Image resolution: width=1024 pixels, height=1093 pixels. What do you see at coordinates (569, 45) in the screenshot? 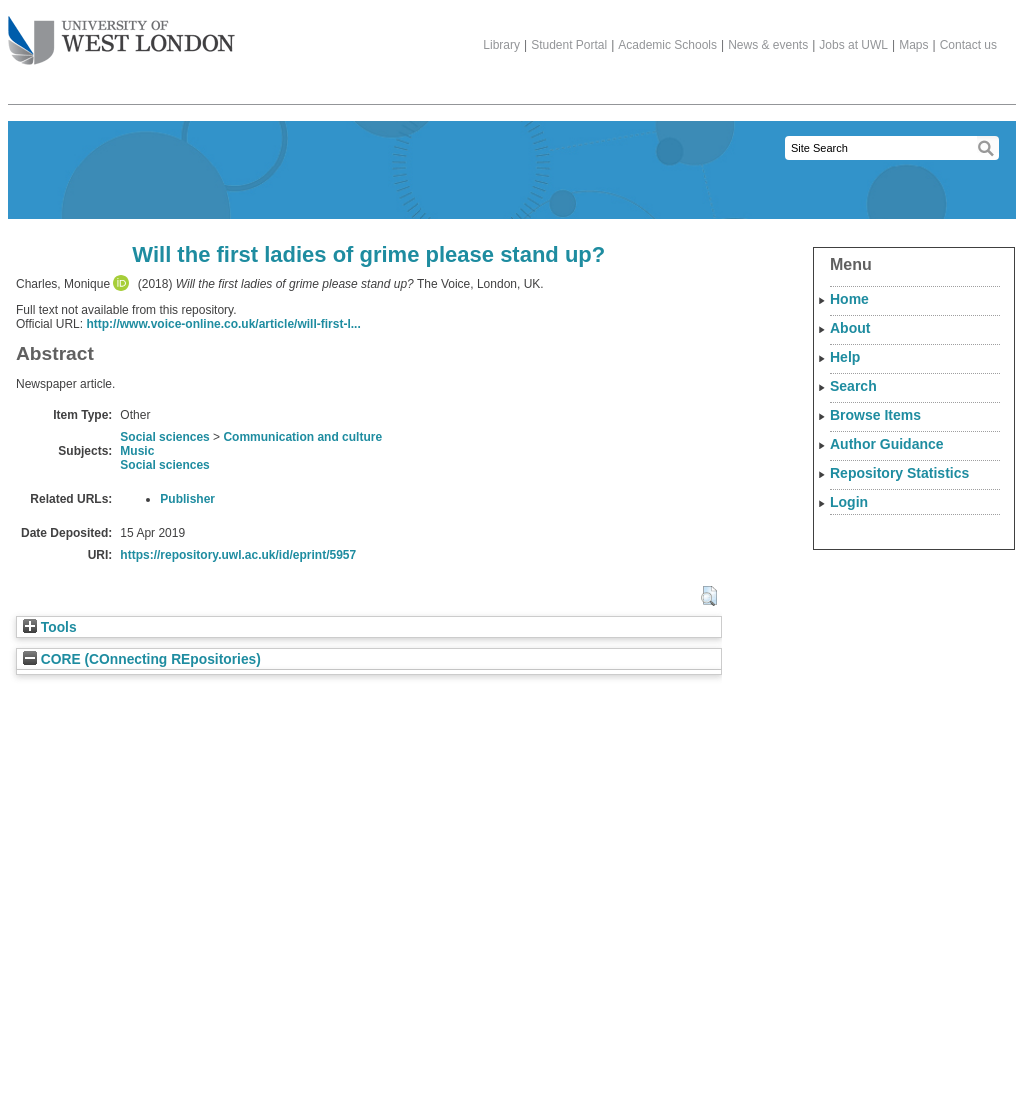
I see `Student Portal` at bounding box center [569, 45].